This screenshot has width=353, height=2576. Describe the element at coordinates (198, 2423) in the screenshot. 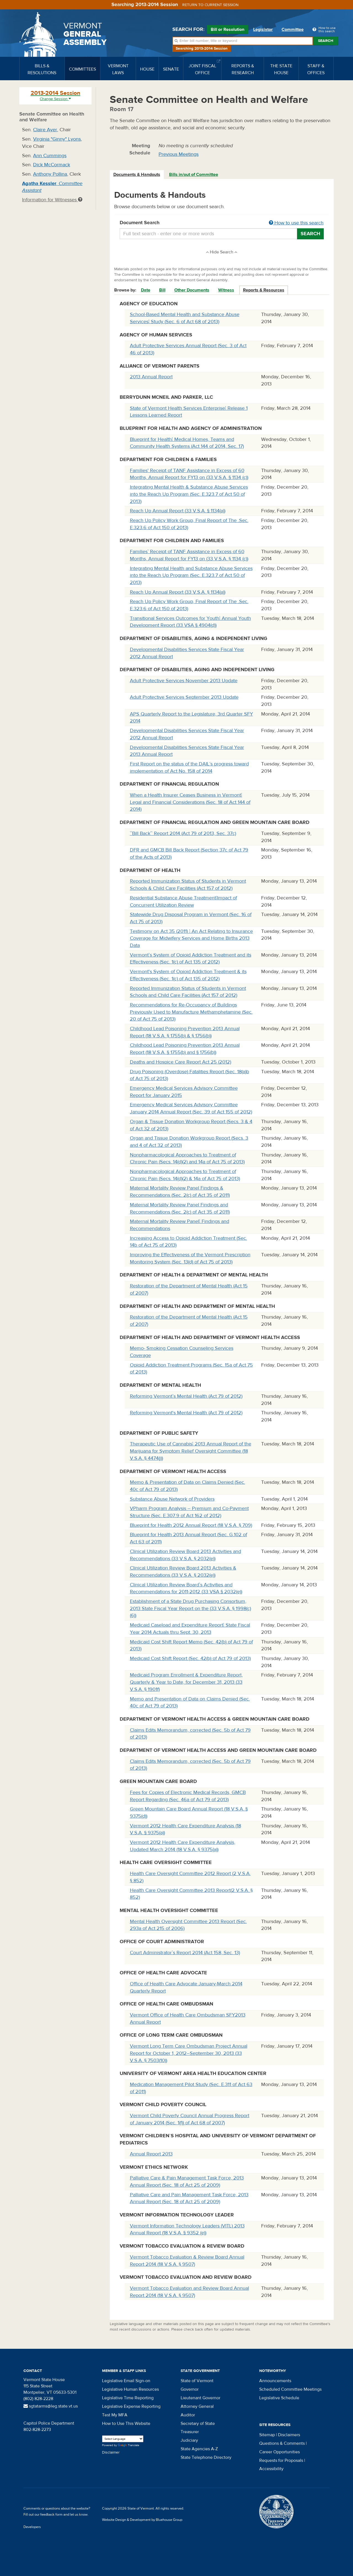

I see `Secretary of State` at that location.